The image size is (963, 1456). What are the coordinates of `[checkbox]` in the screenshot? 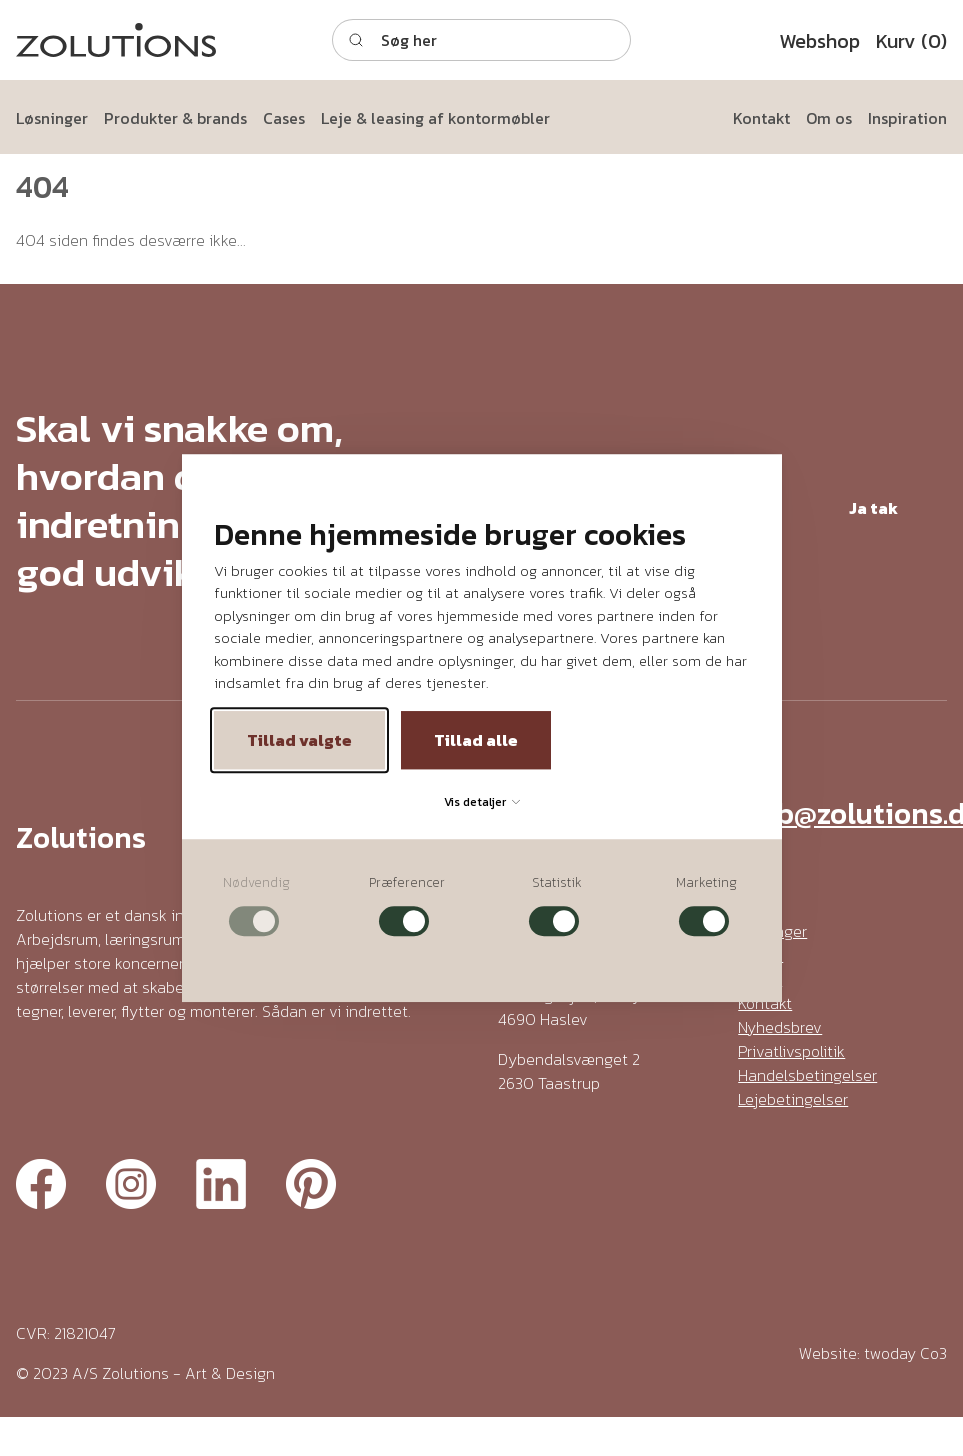 It's located at (257, 905).